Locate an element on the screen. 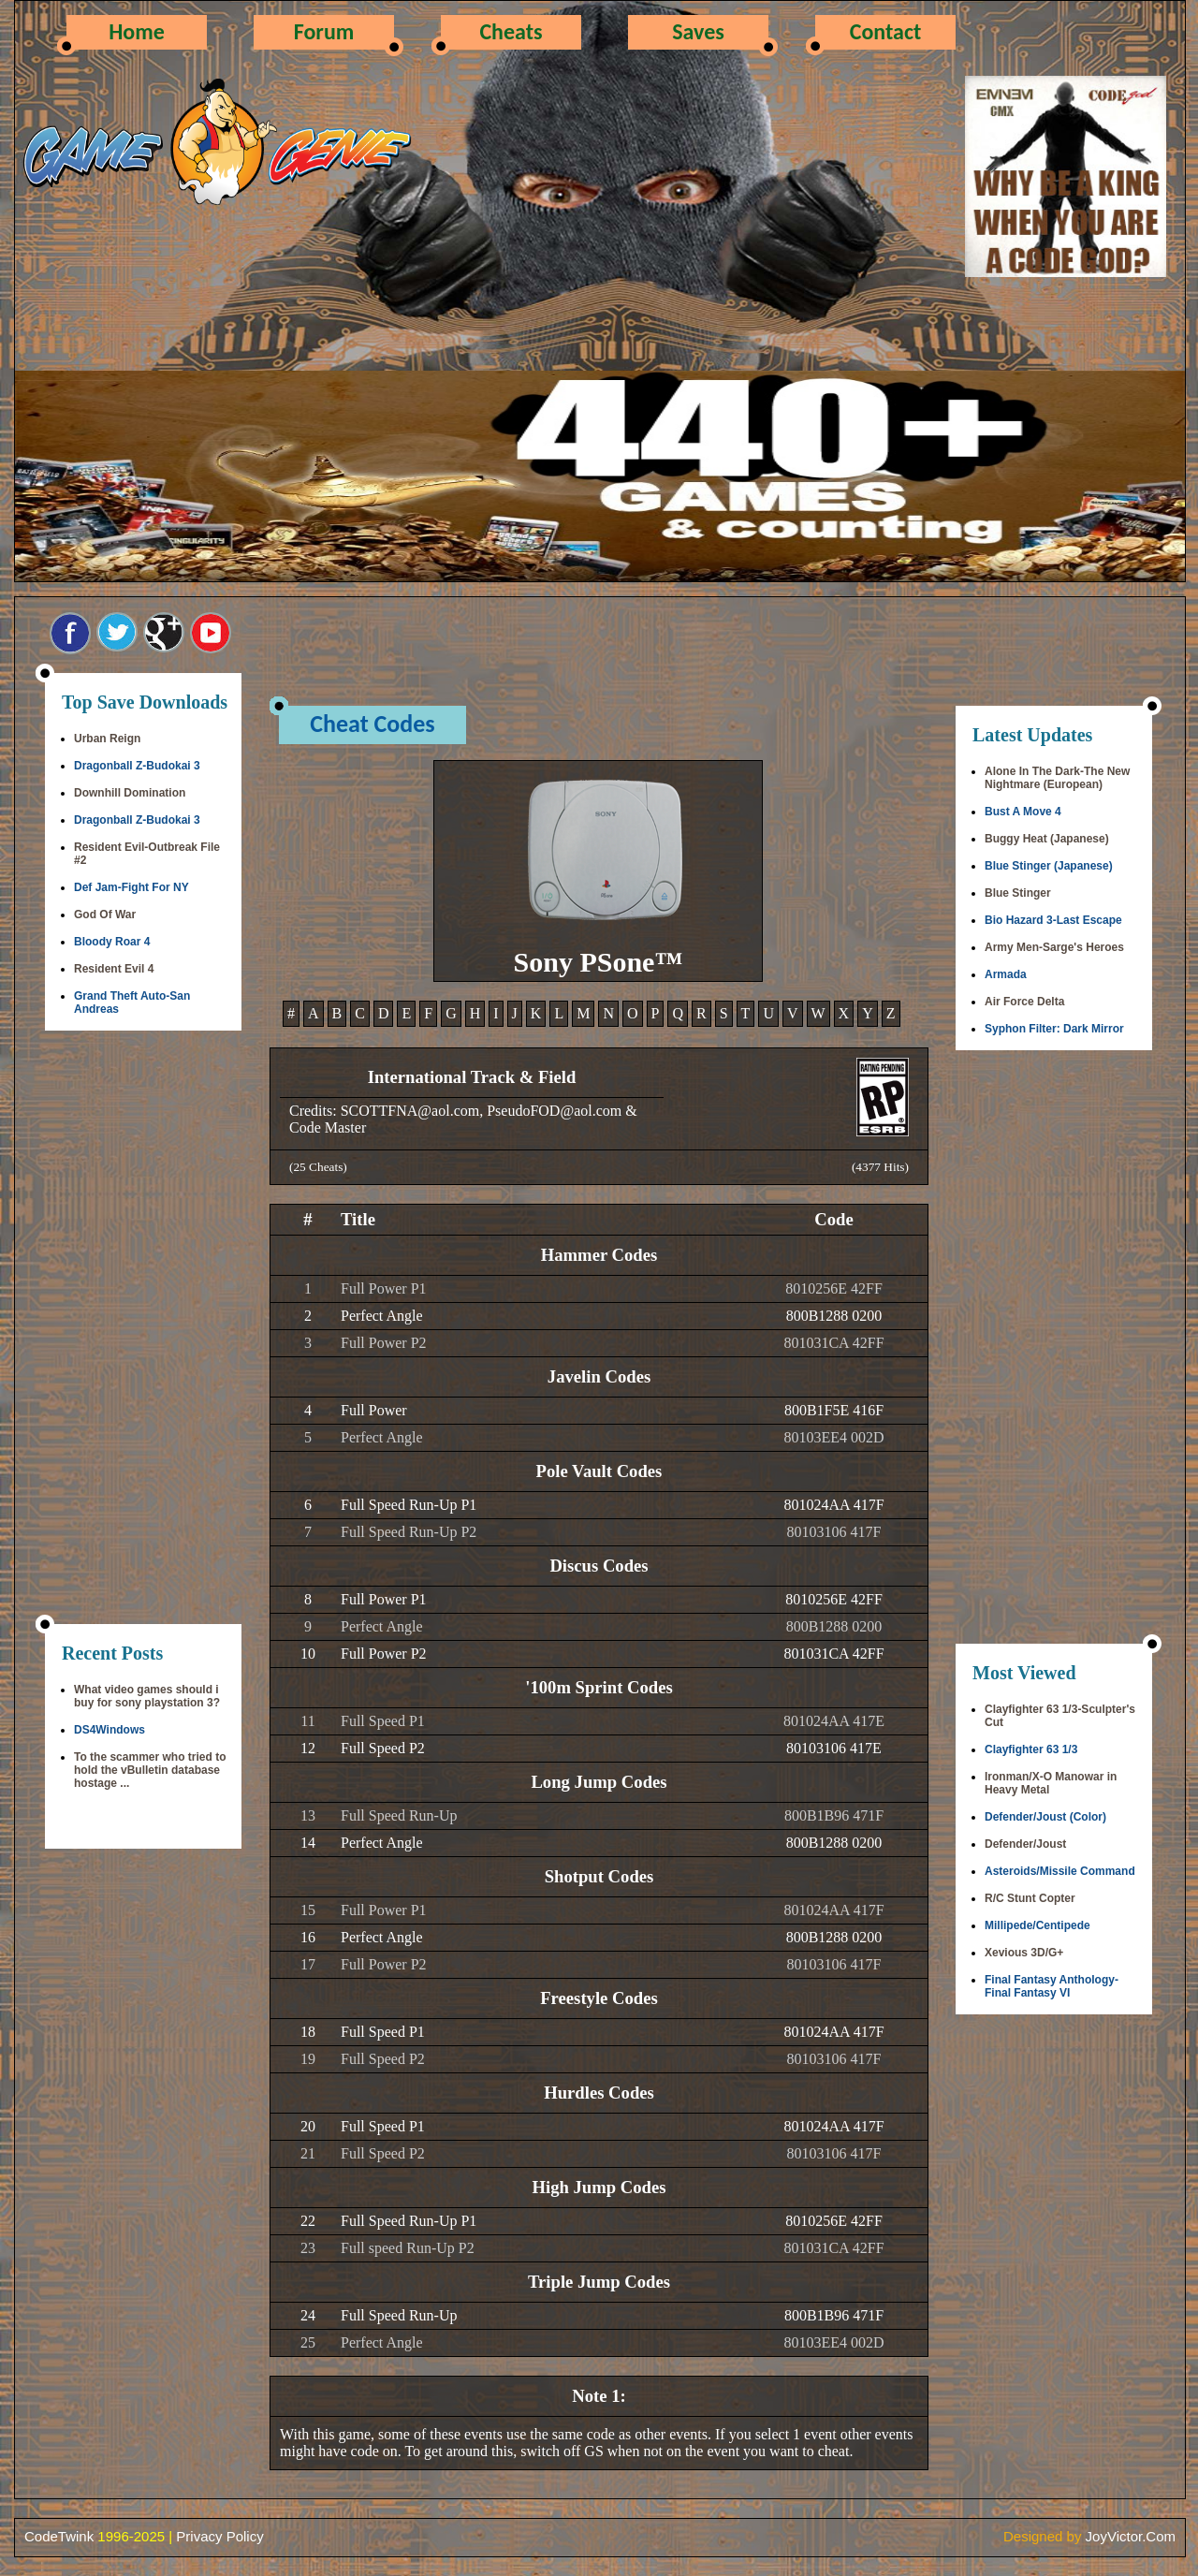  Xevious 3D/G+ is located at coordinates (1024, 1952).